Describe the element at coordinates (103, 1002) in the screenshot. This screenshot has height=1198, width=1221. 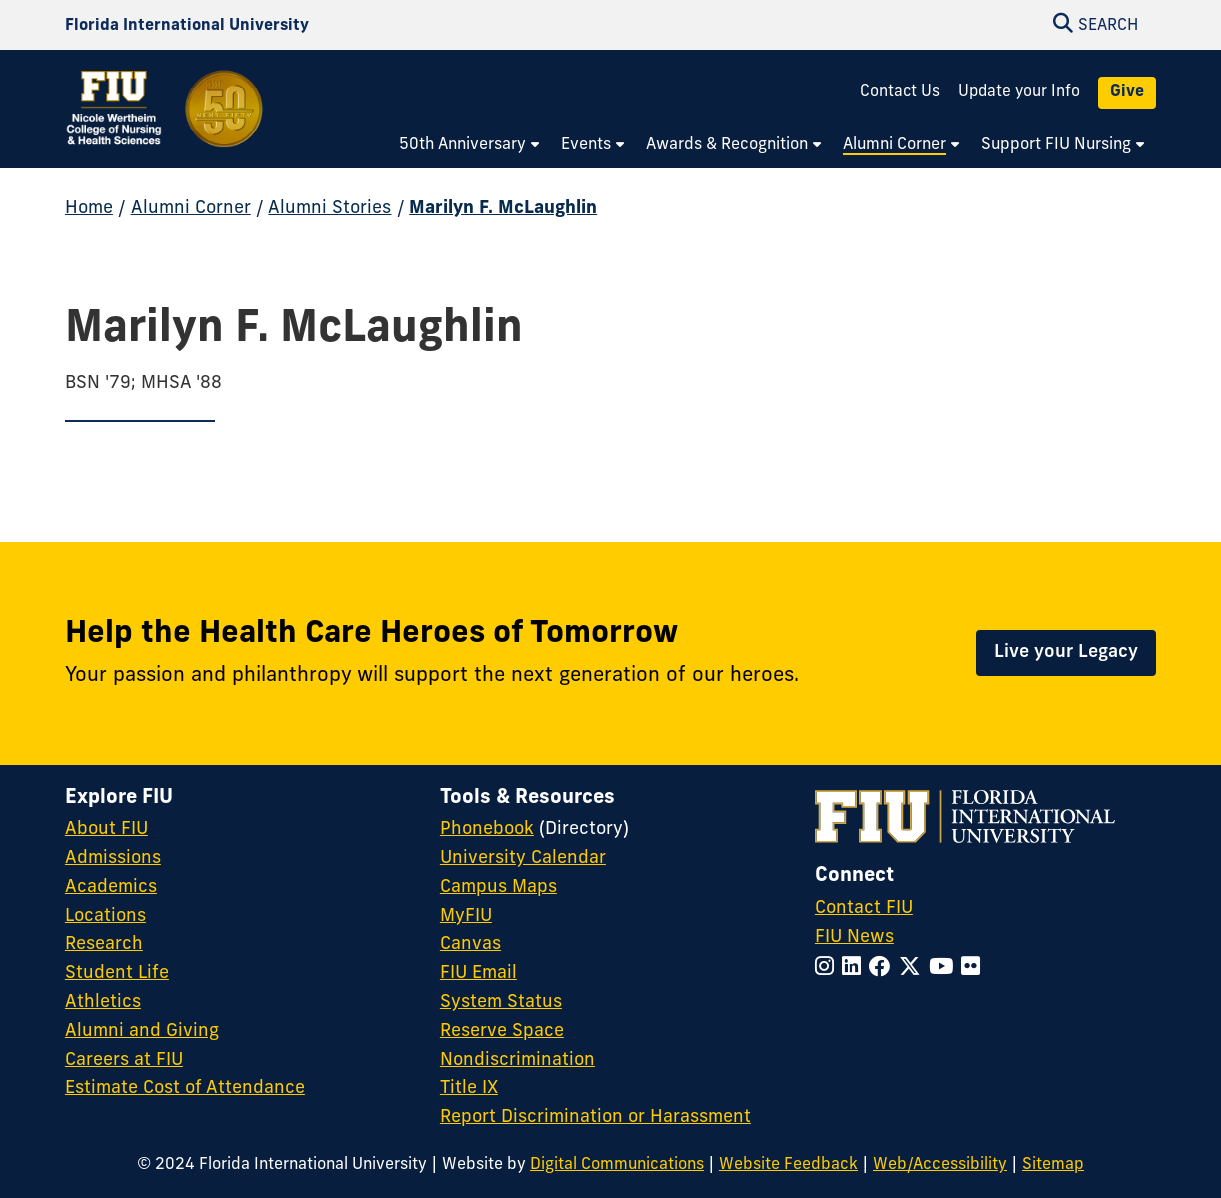
I see `Athletics` at that location.